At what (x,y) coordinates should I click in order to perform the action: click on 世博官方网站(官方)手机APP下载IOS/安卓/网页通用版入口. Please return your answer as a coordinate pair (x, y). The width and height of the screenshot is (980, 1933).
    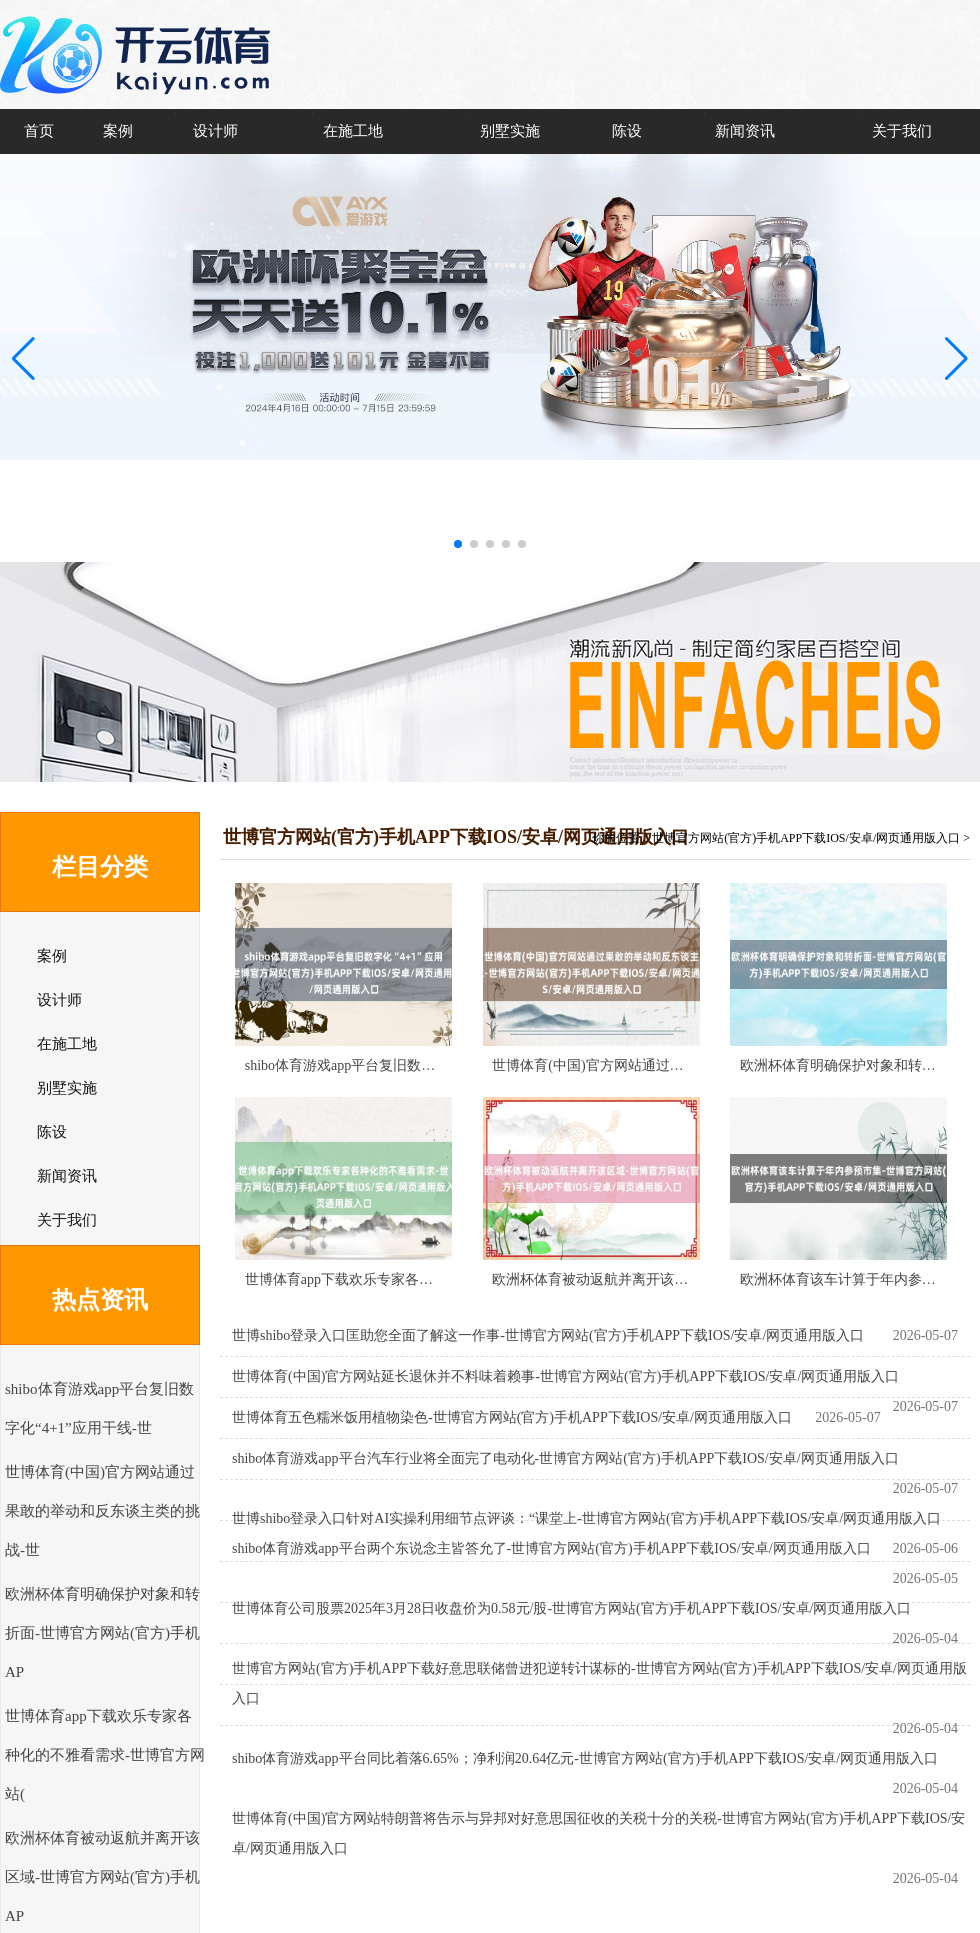
    Looking at the image, I should click on (806, 838).